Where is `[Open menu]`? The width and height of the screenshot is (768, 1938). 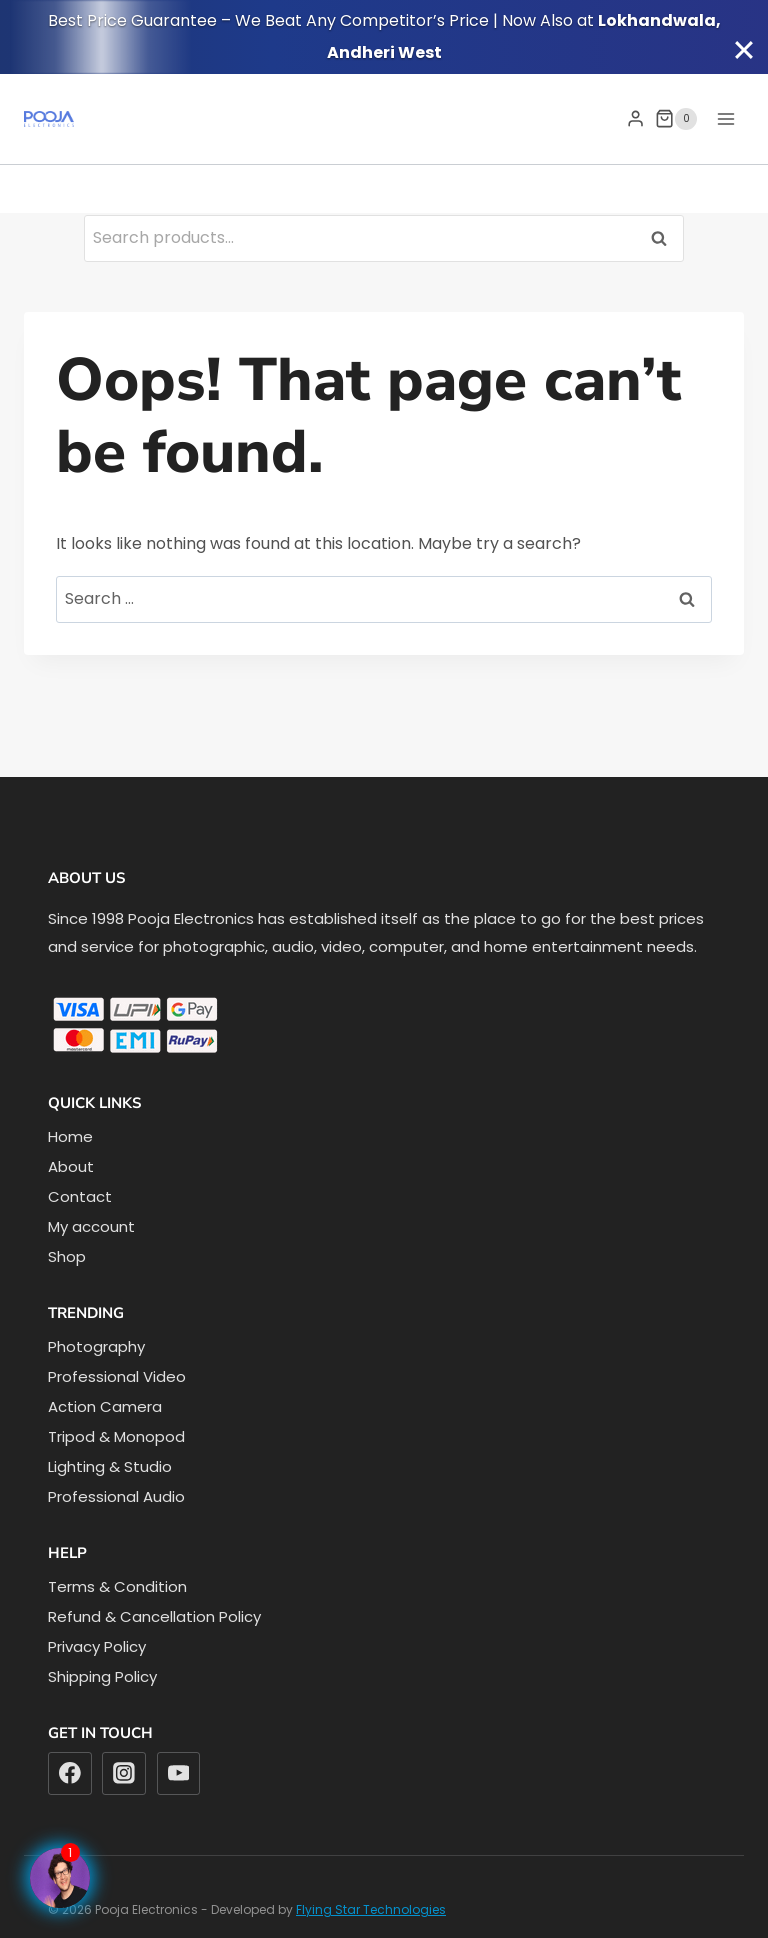 [Open menu] is located at coordinates (725, 118).